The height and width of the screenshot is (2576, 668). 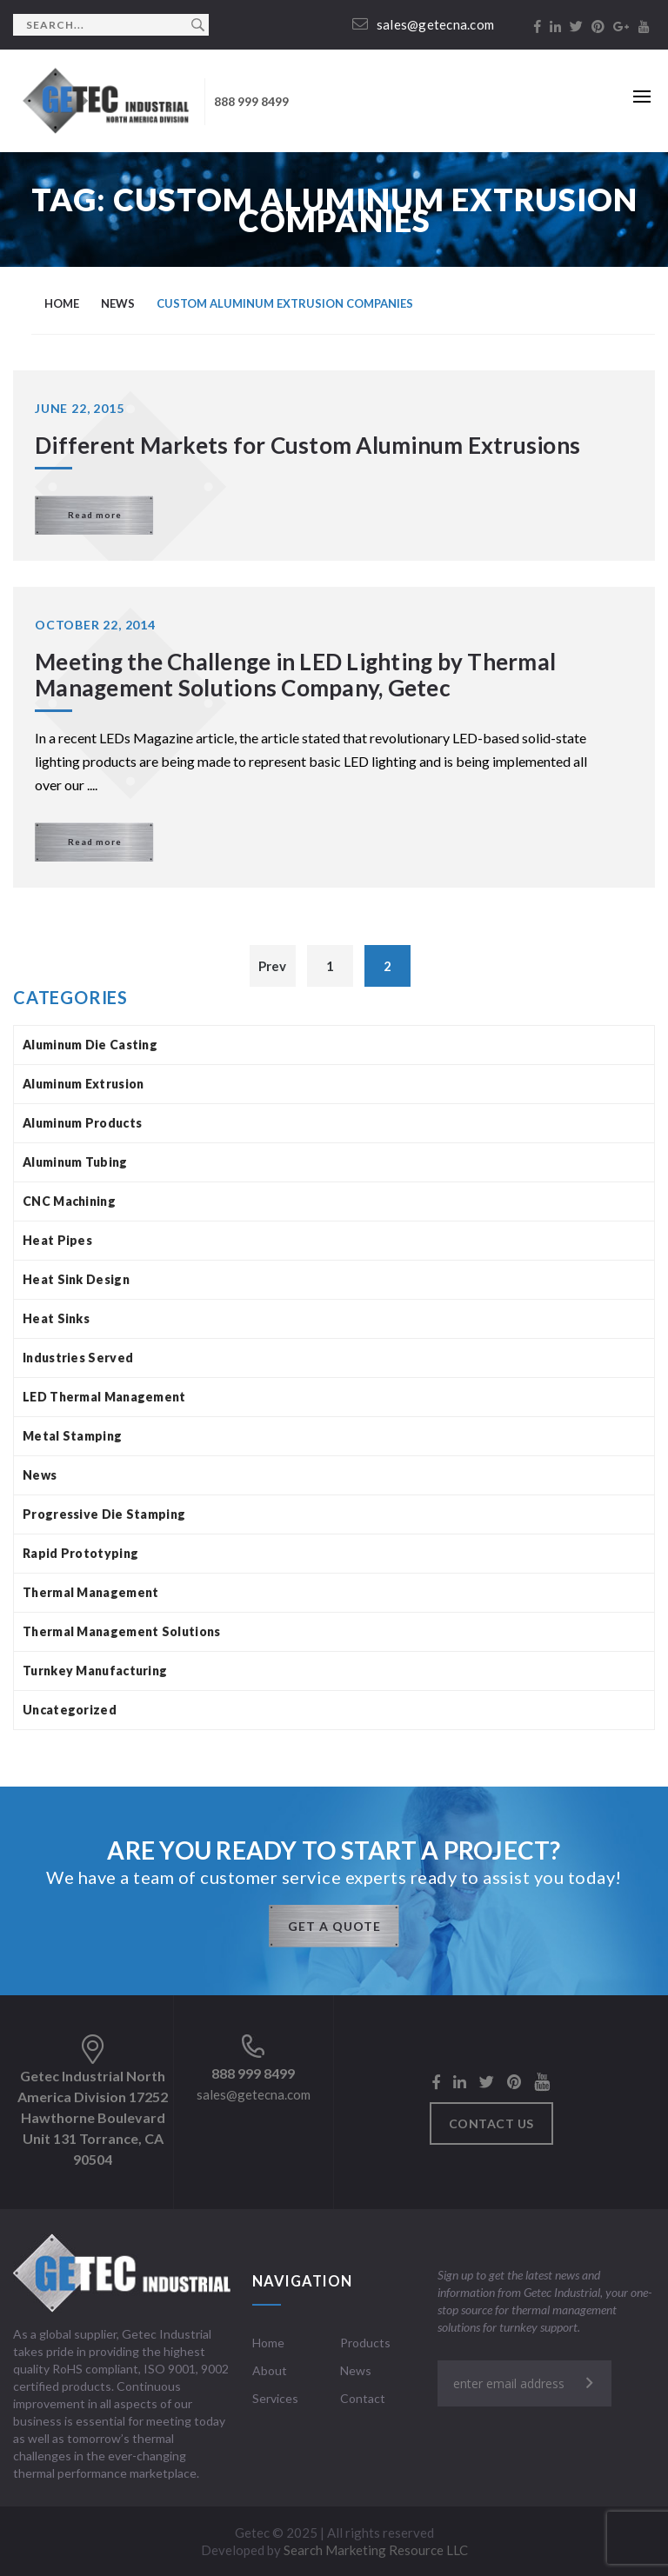 What do you see at coordinates (75, 1162) in the screenshot?
I see `Aluminum Tubing` at bounding box center [75, 1162].